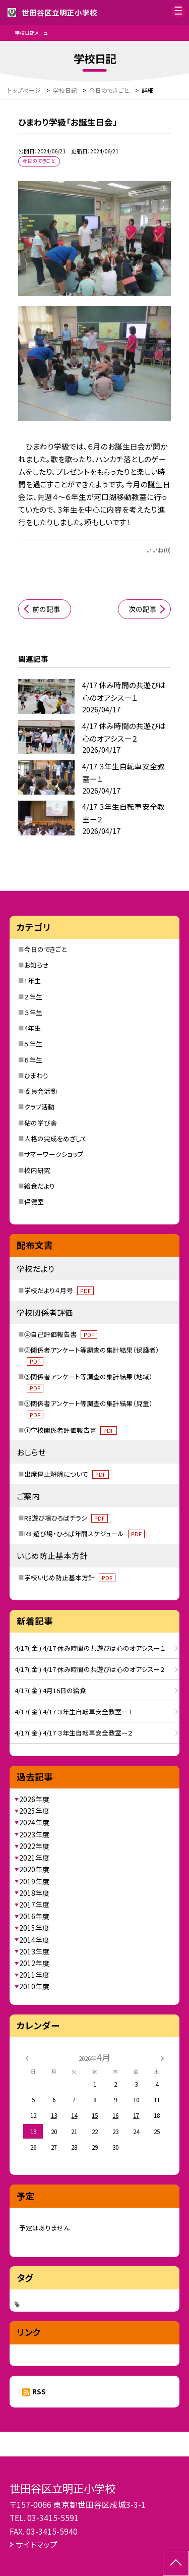  Describe the element at coordinates (34, 1951) in the screenshot. I see `2013年度` at that location.